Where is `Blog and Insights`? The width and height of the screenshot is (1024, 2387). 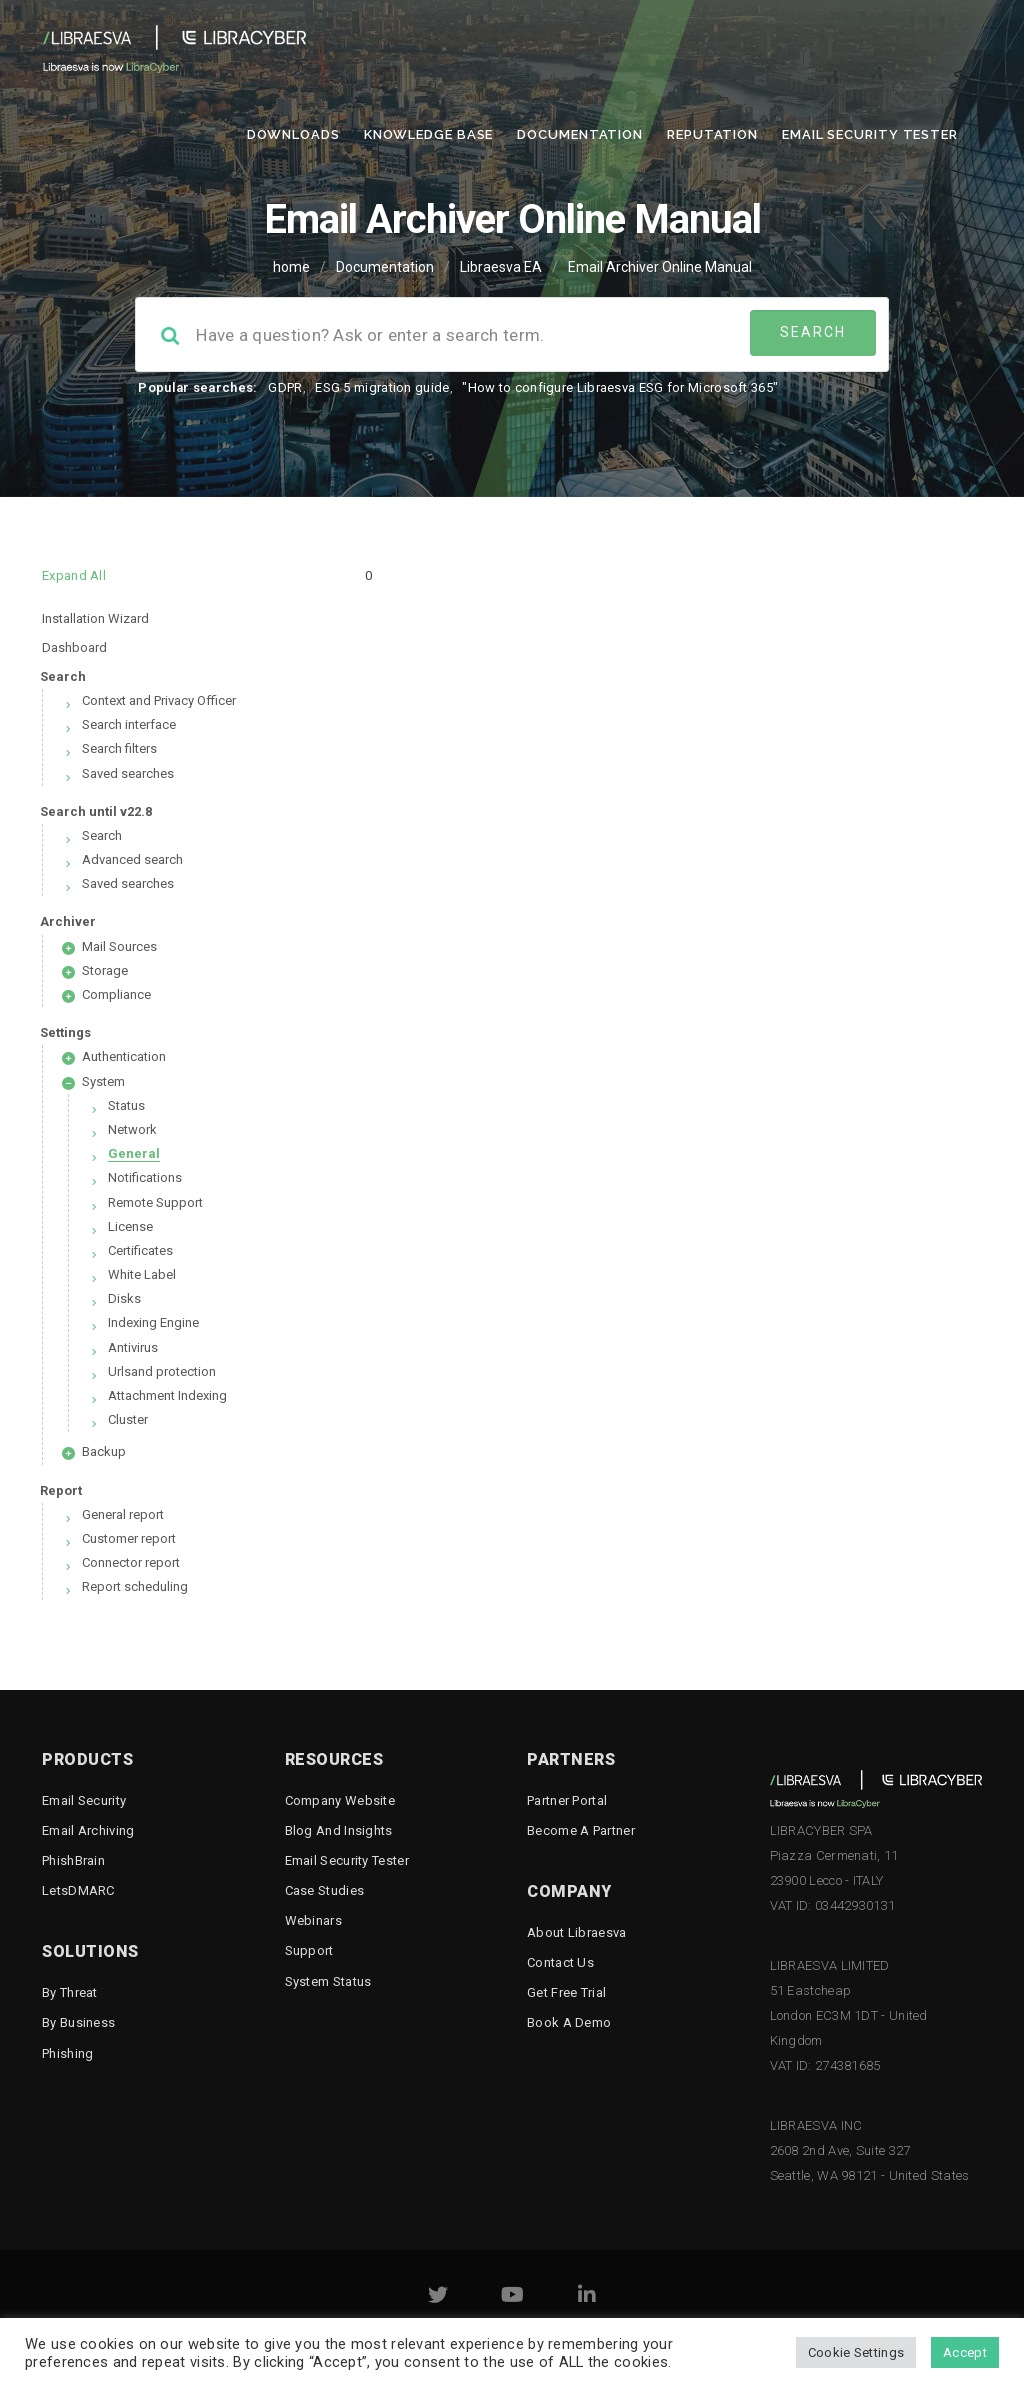 Blog and Insights is located at coordinates (339, 1830).